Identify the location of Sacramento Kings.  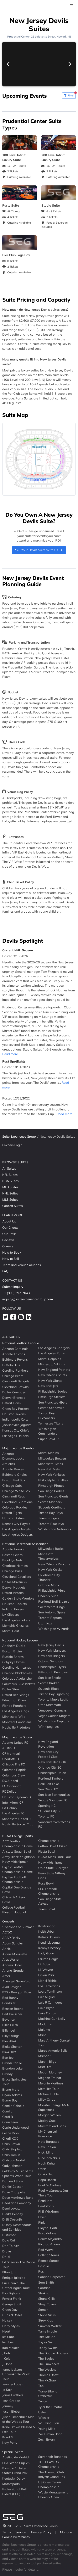
(51, 1607).